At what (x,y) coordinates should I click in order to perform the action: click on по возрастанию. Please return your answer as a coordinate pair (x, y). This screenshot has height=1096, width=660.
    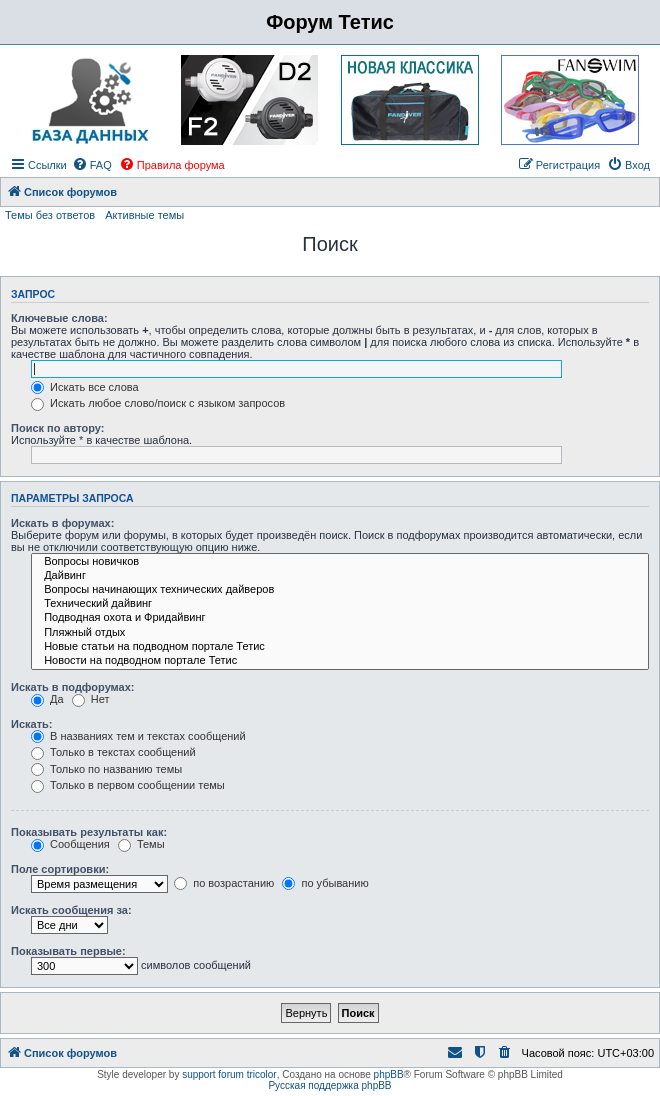
    Looking at the image, I should click on (224, 883).